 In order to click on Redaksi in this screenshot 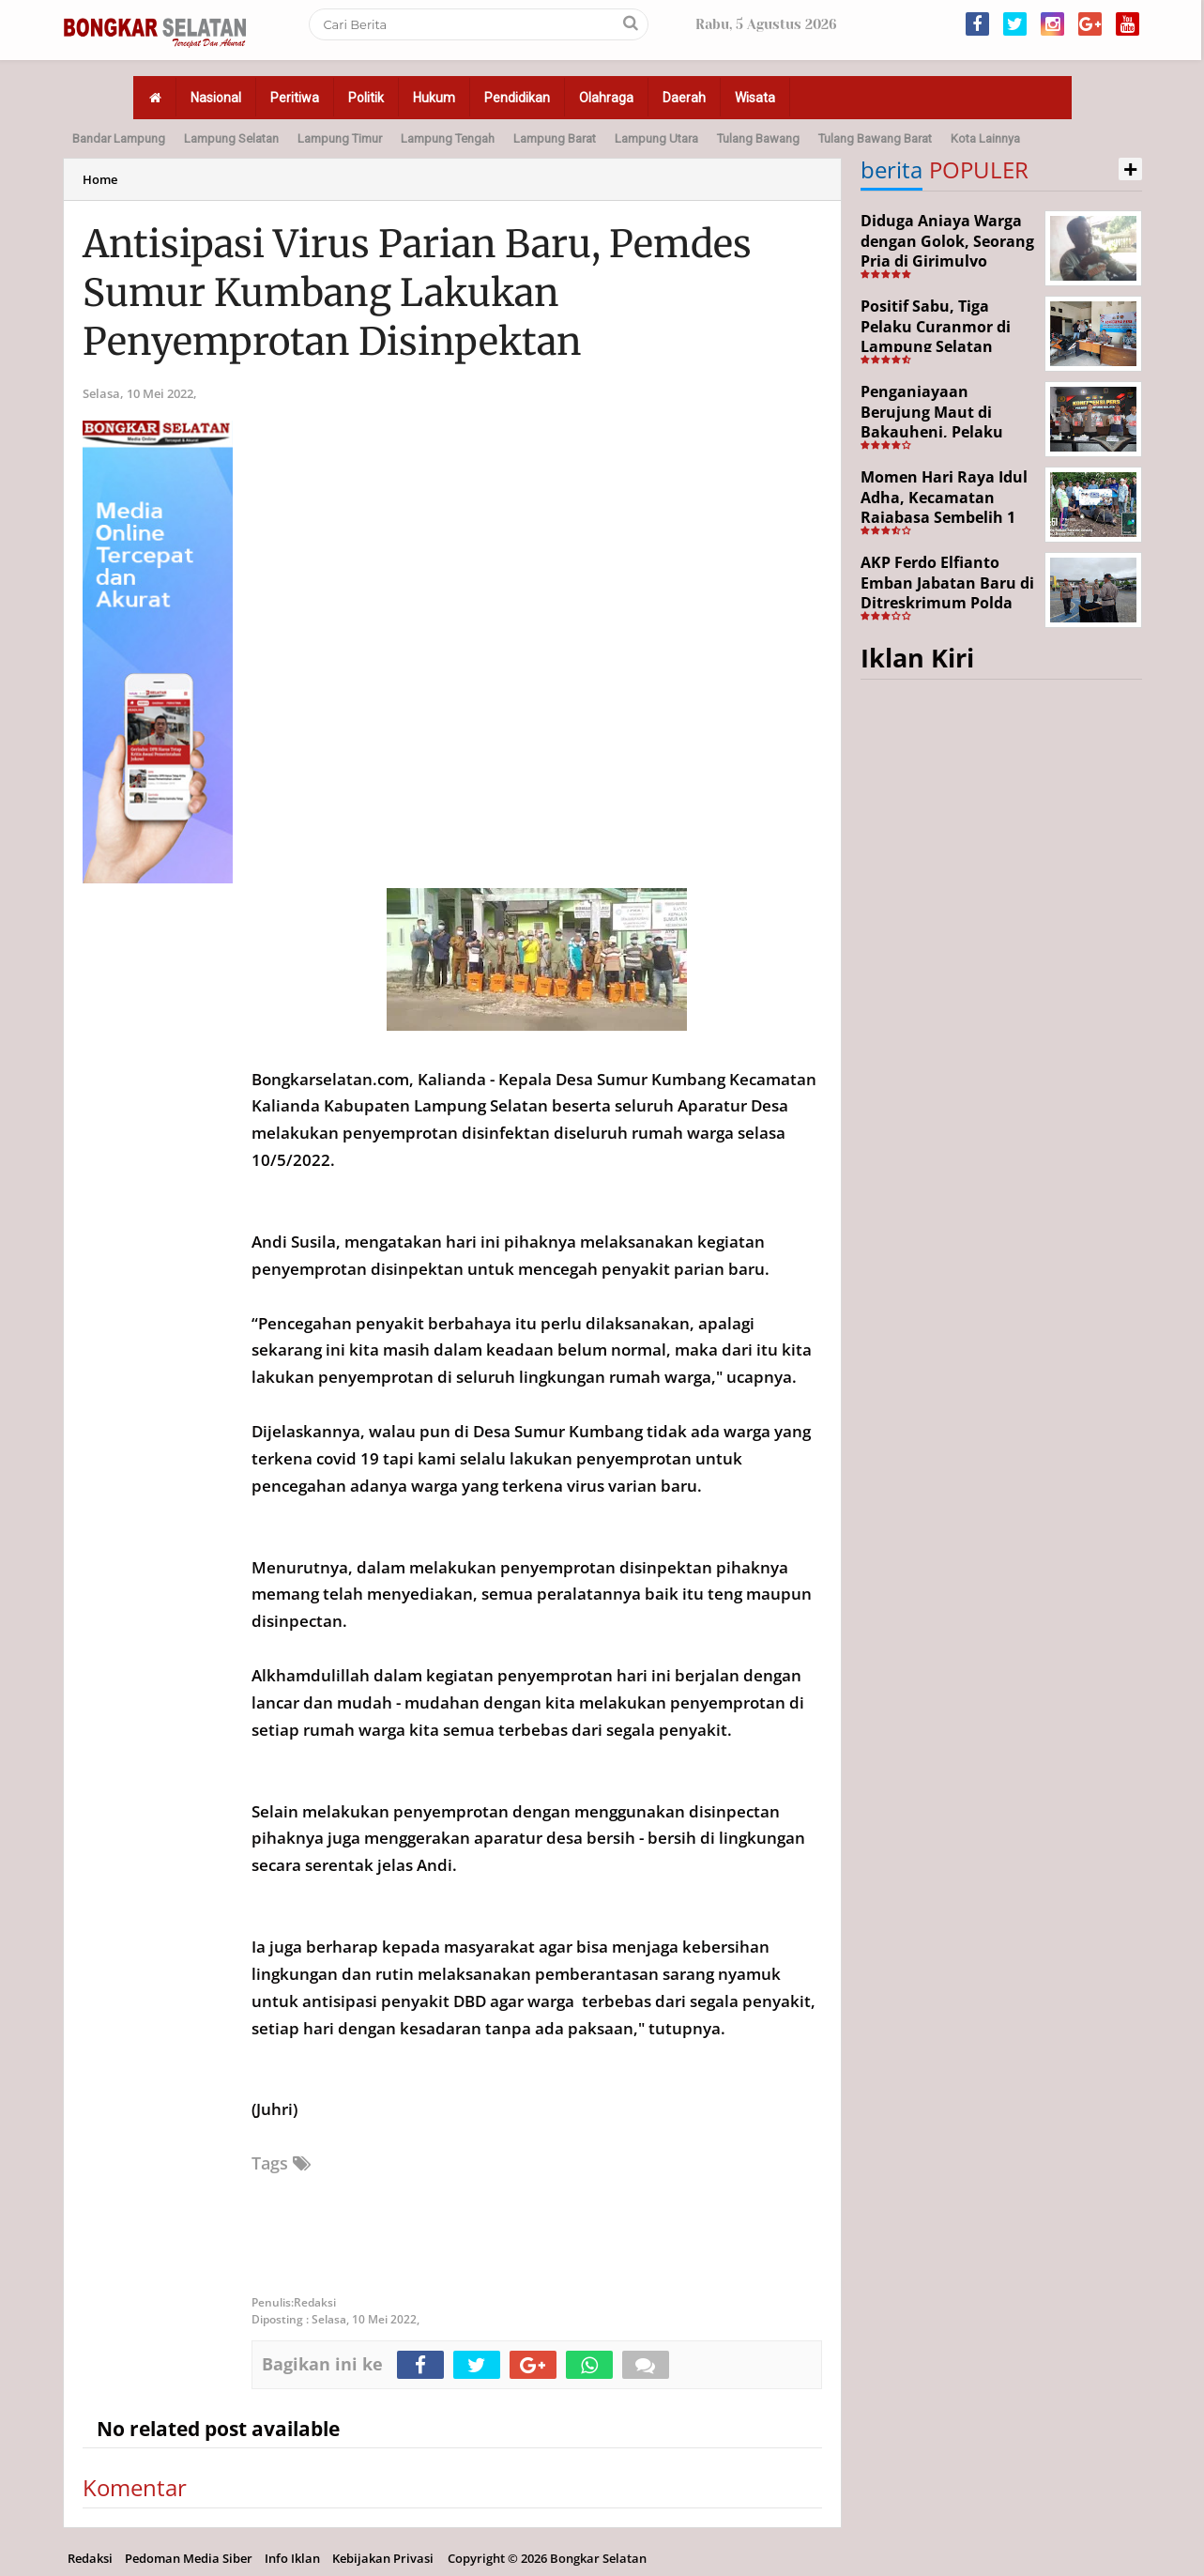, I will do `click(90, 2558)`.